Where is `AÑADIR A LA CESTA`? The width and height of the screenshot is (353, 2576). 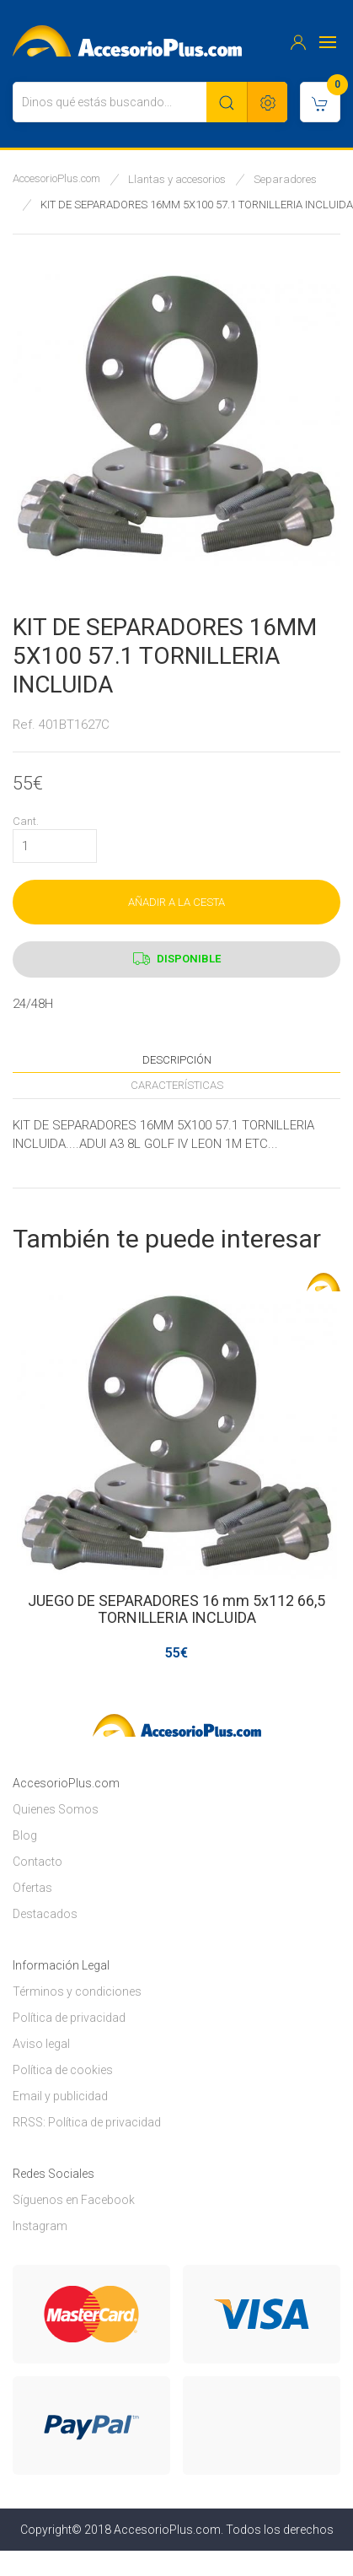 AÑADIR A LA CESTA is located at coordinates (176, 902).